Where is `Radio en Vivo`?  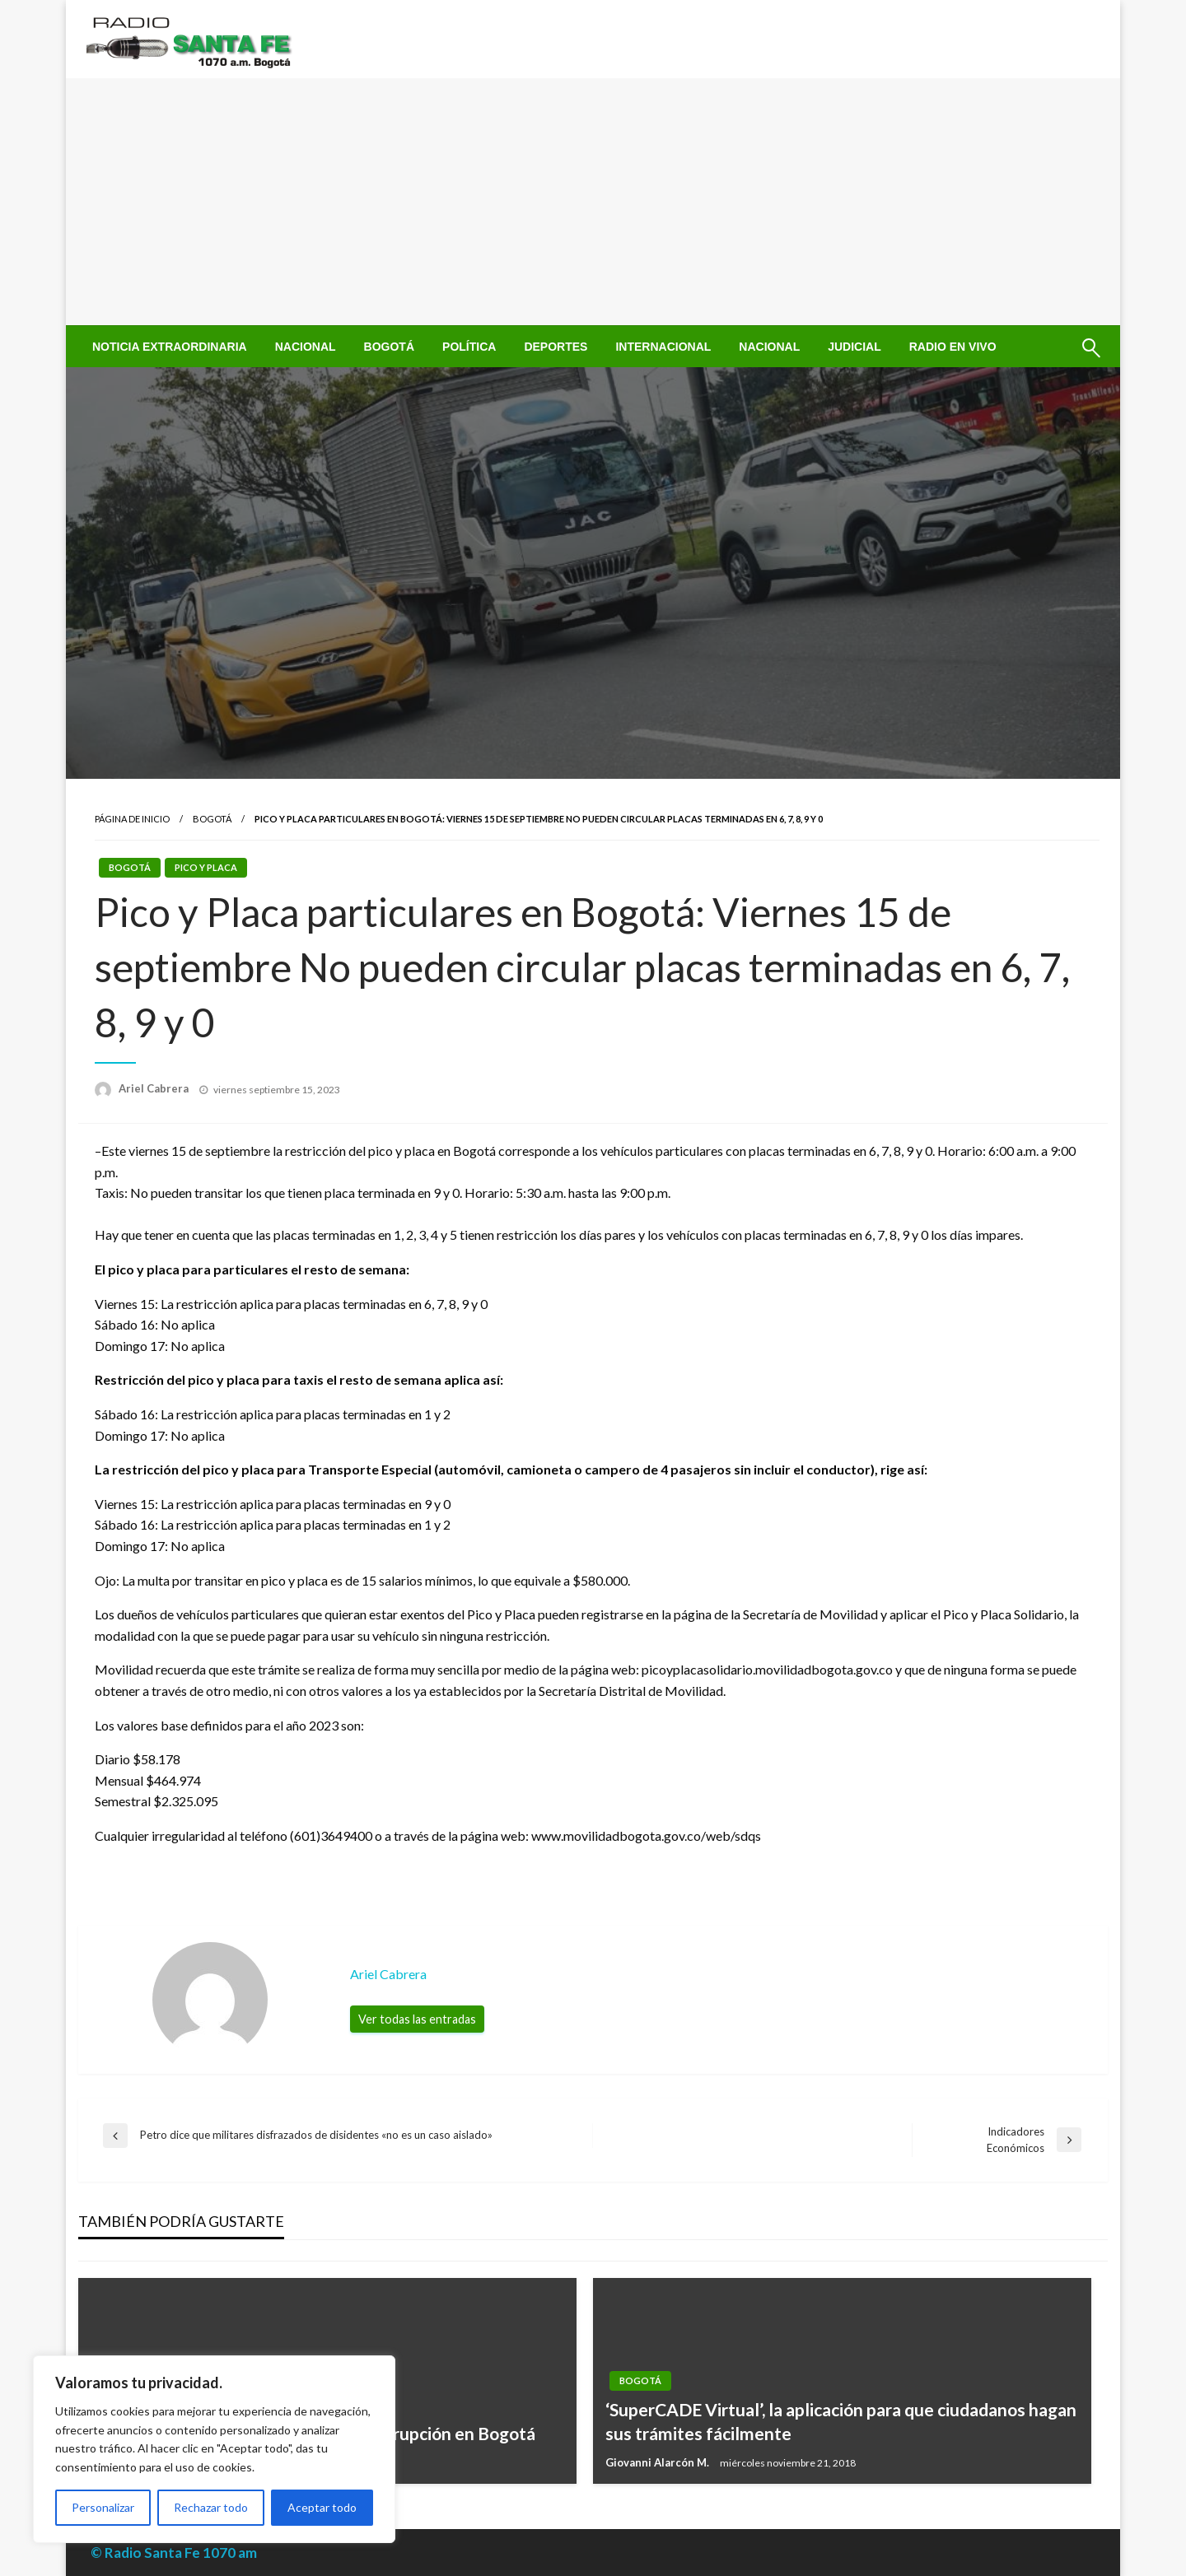
Radio en Vivo is located at coordinates (953, 346).